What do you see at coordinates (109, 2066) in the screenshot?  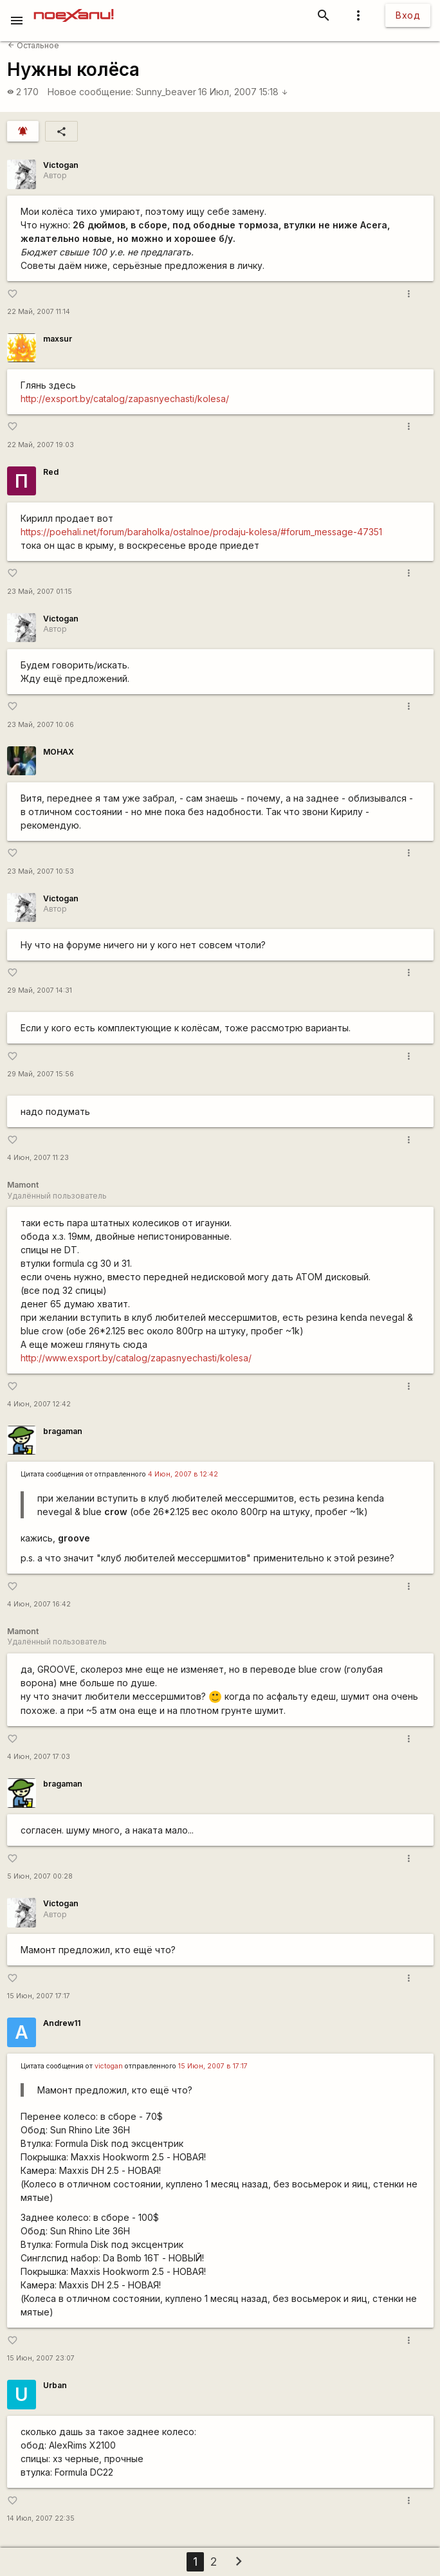 I see `victogan` at bounding box center [109, 2066].